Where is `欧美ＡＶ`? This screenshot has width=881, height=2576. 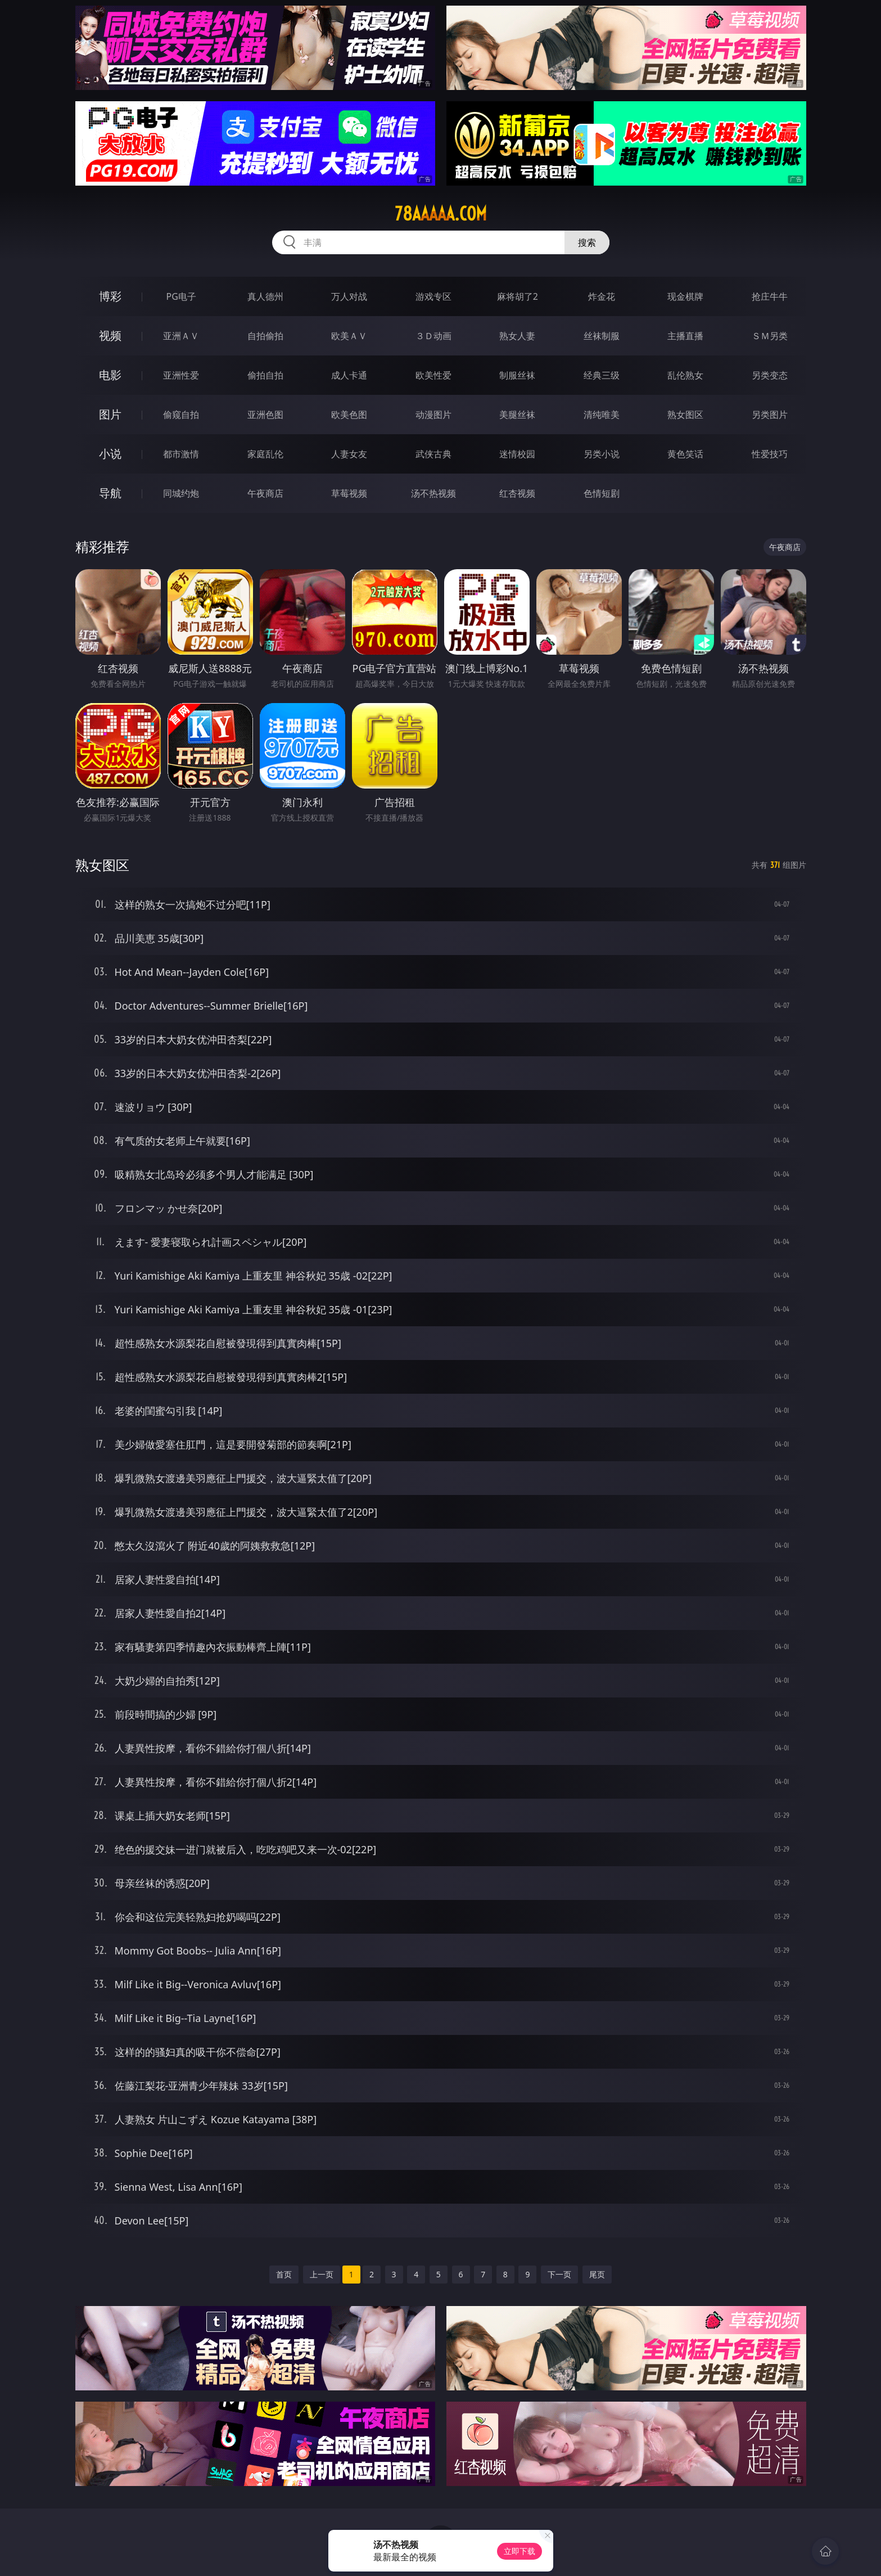
欧美ＡＶ is located at coordinates (349, 336).